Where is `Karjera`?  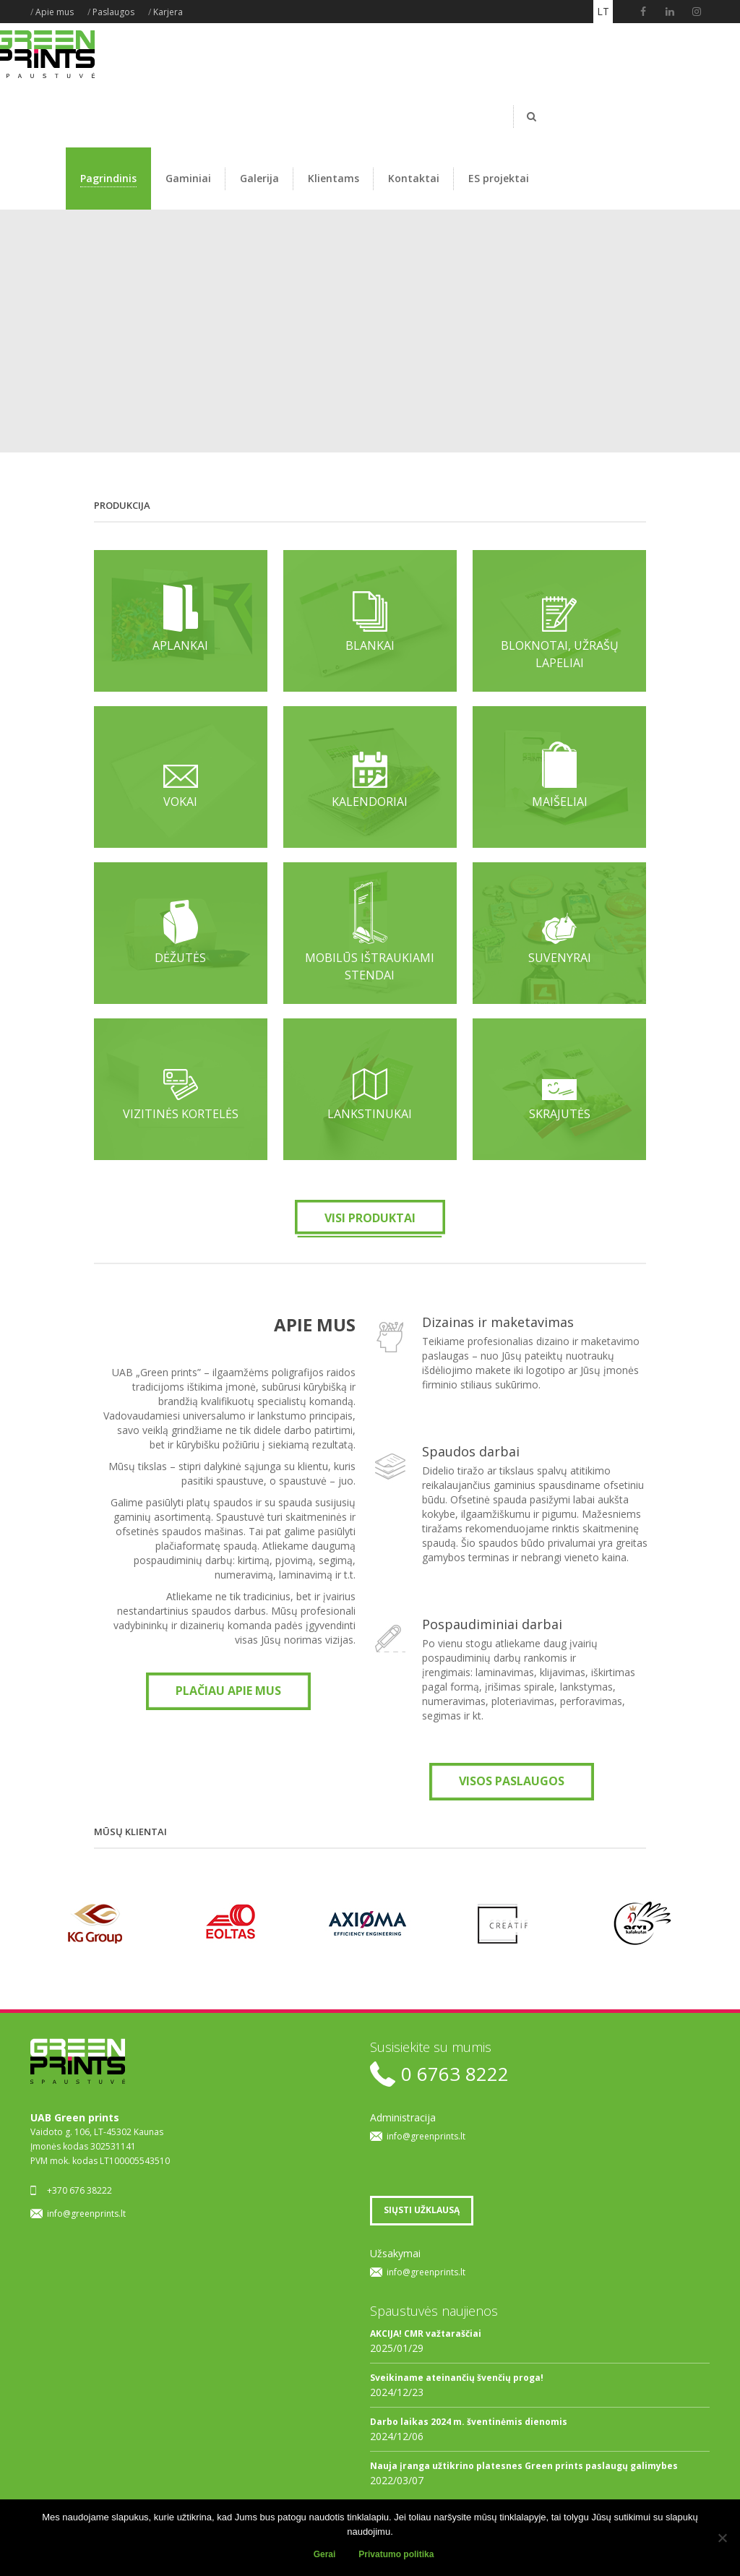
Karjera is located at coordinates (168, 12).